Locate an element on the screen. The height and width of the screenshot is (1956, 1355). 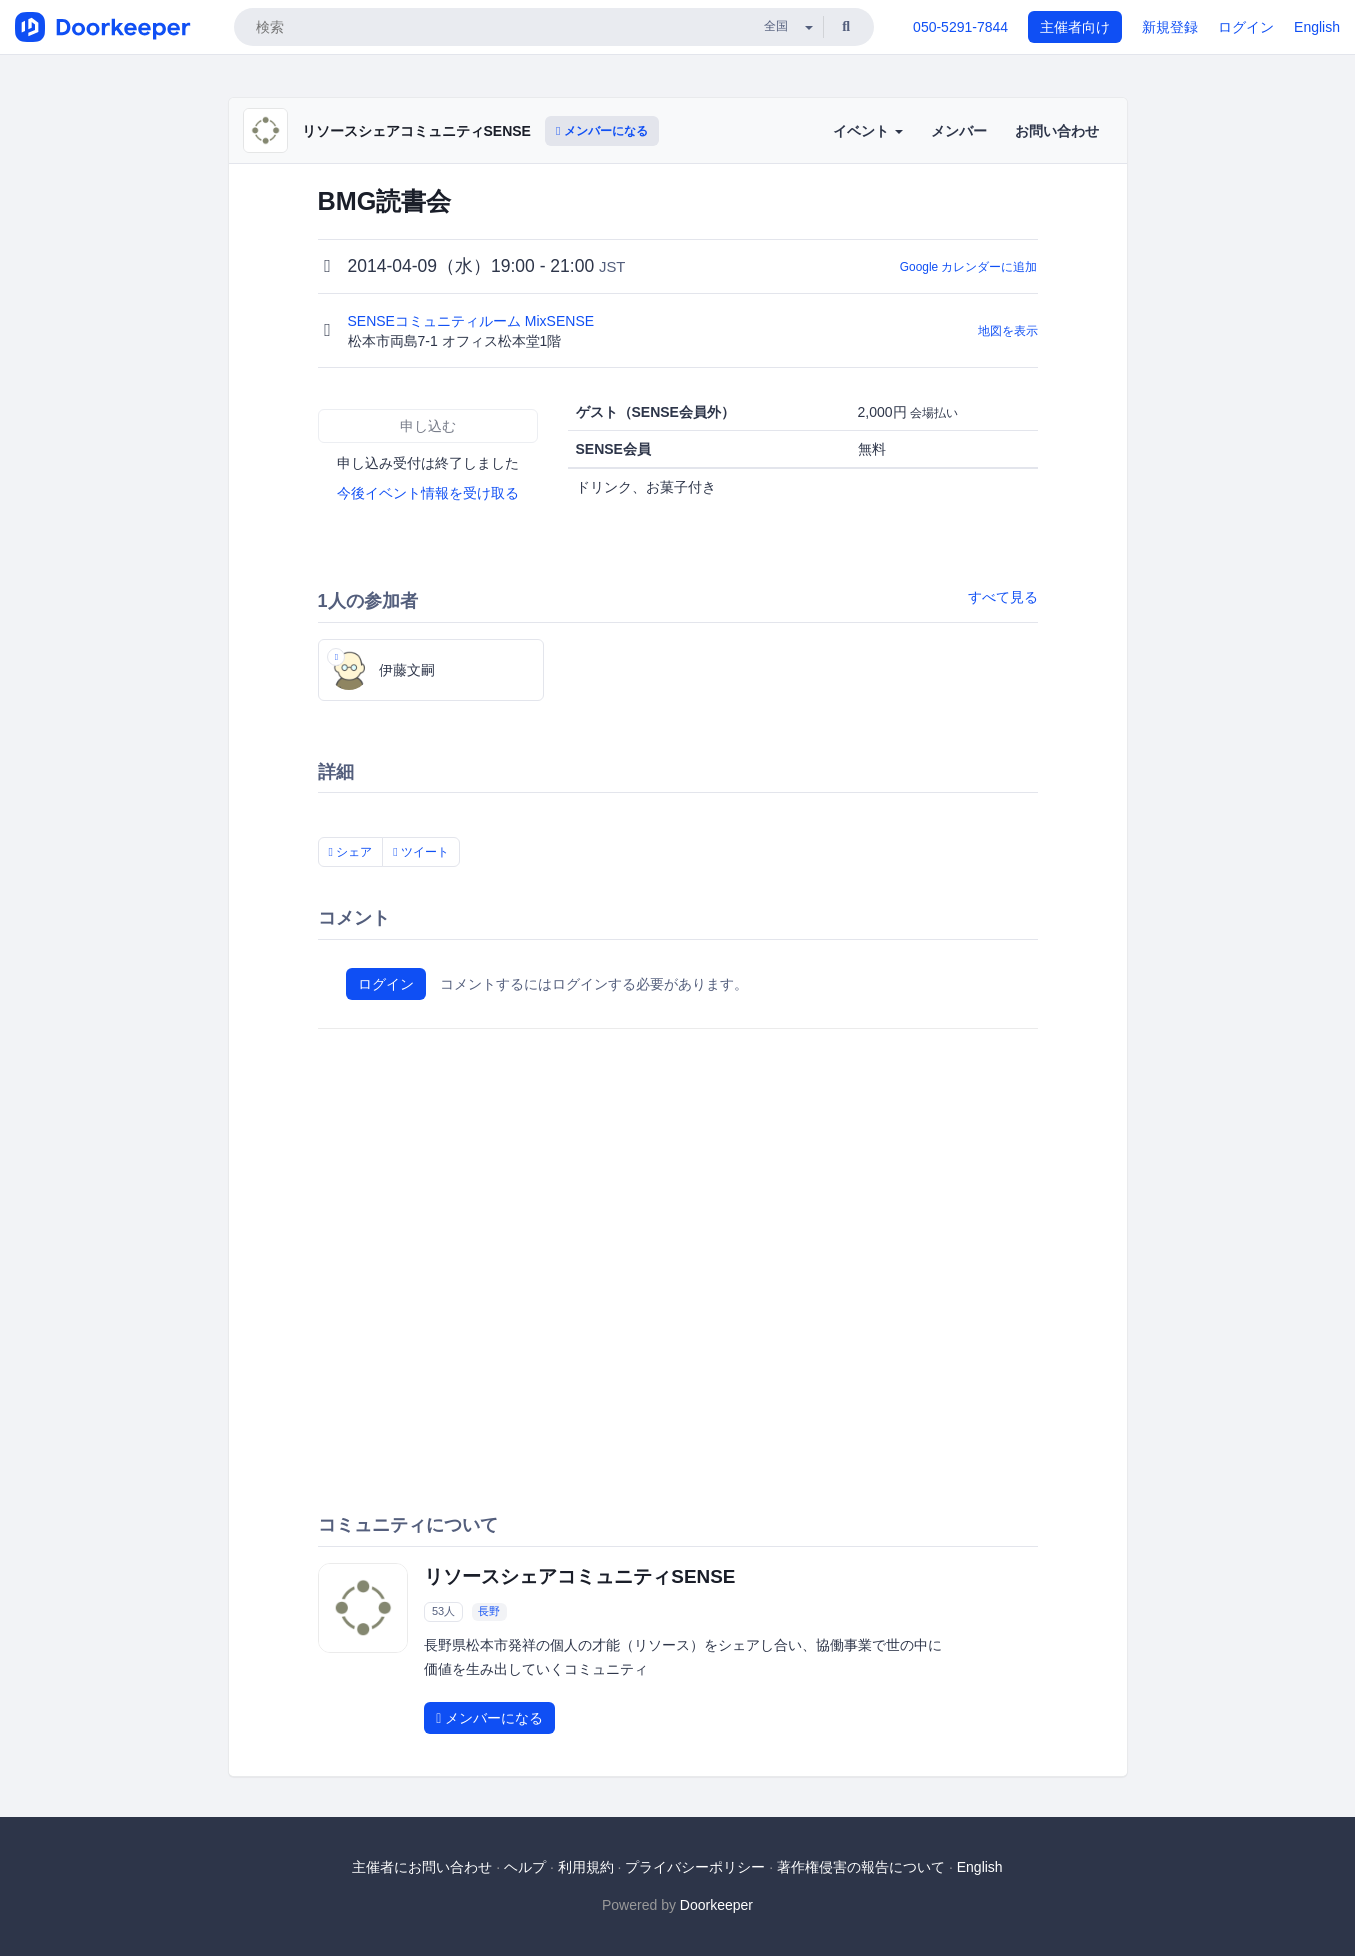
長野 is located at coordinates (489, 1611).